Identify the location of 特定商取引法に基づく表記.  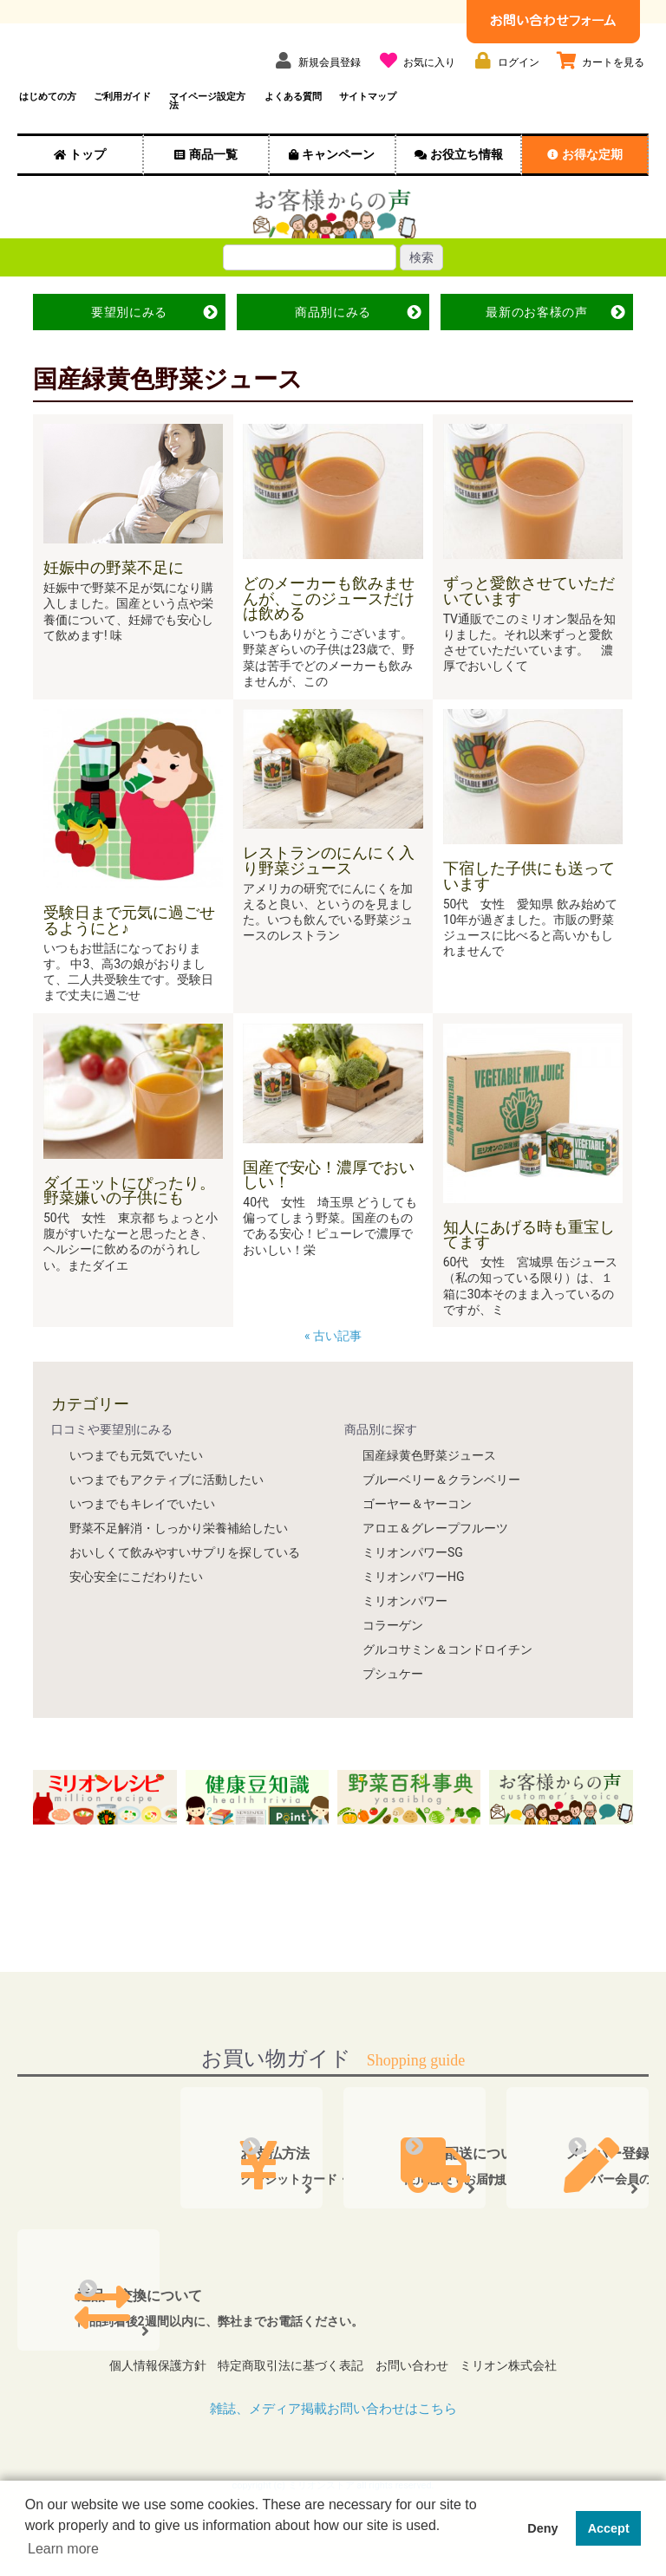
(286, 2384).